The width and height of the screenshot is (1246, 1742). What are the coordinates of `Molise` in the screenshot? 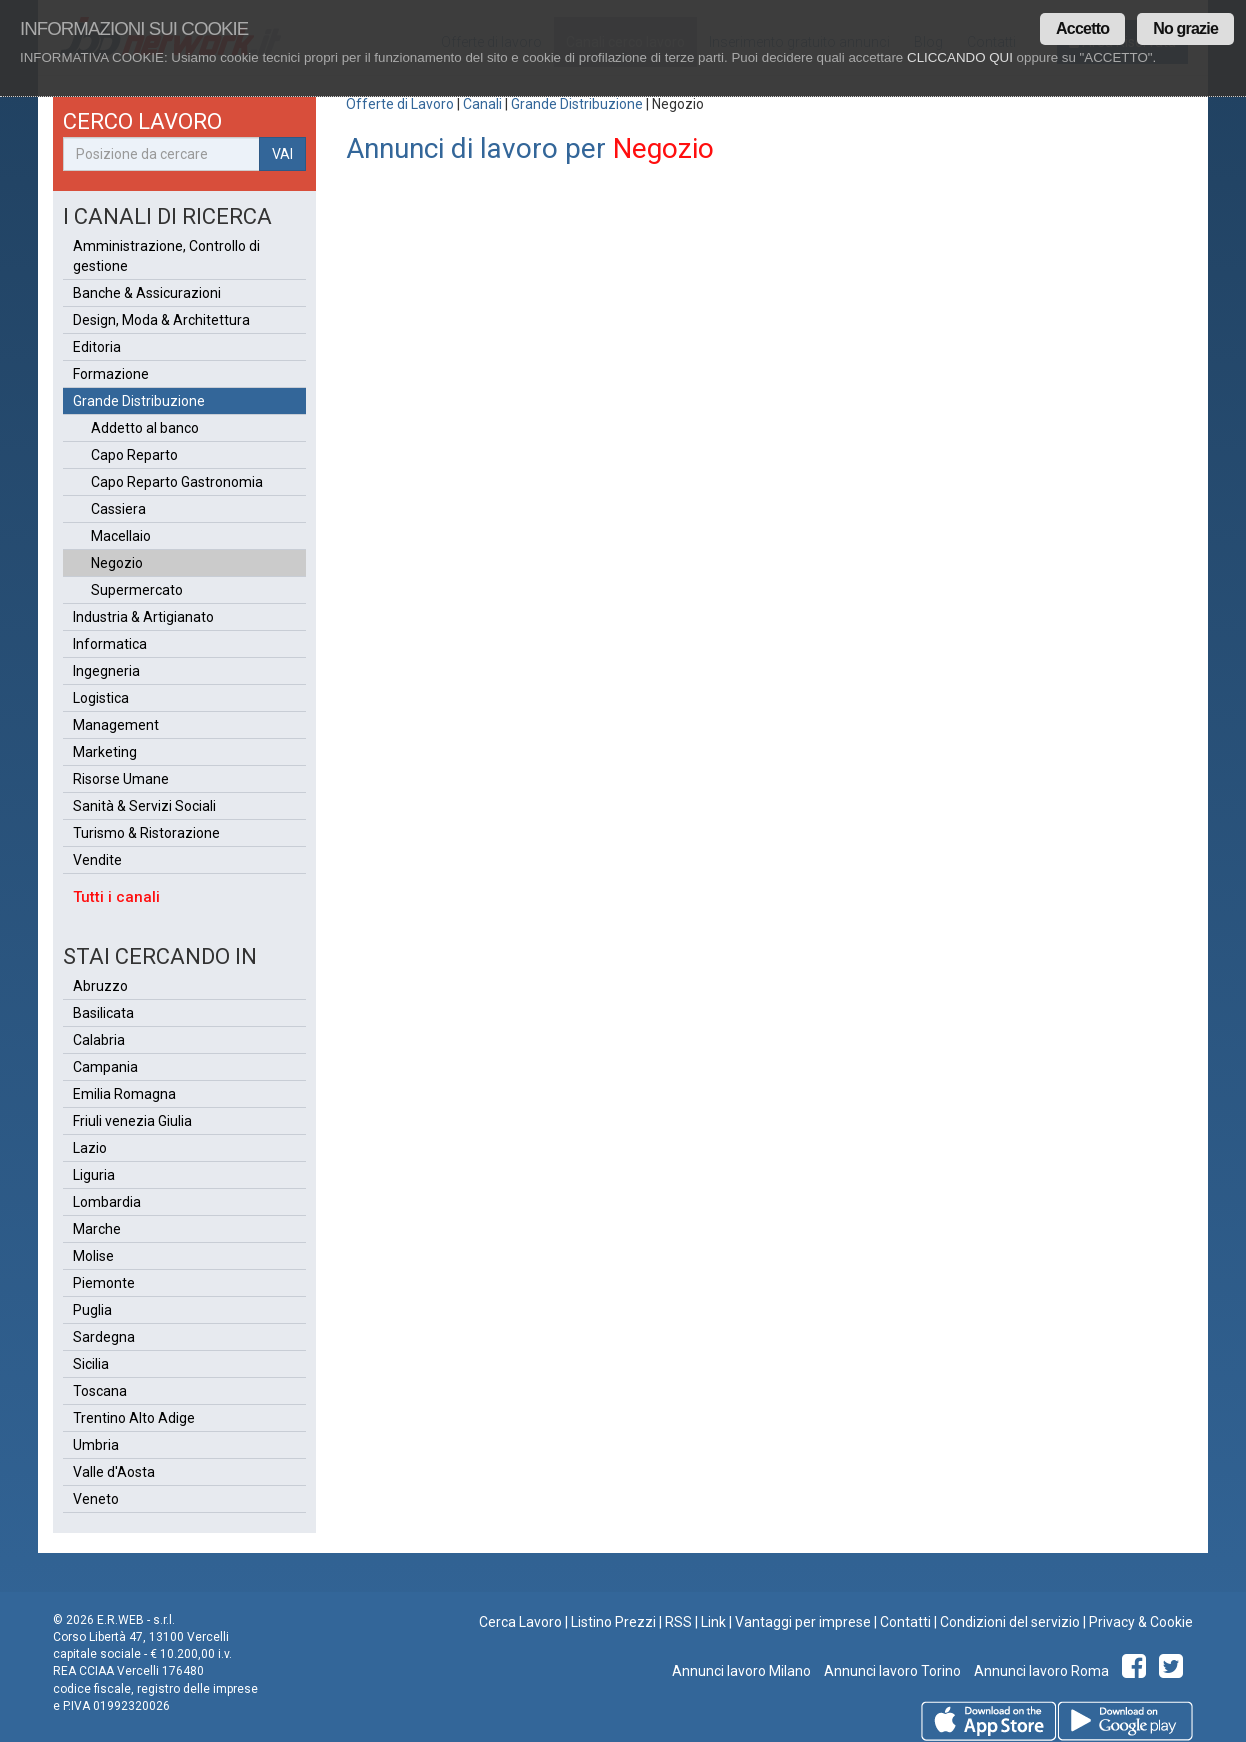 It's located at (93, 1256).